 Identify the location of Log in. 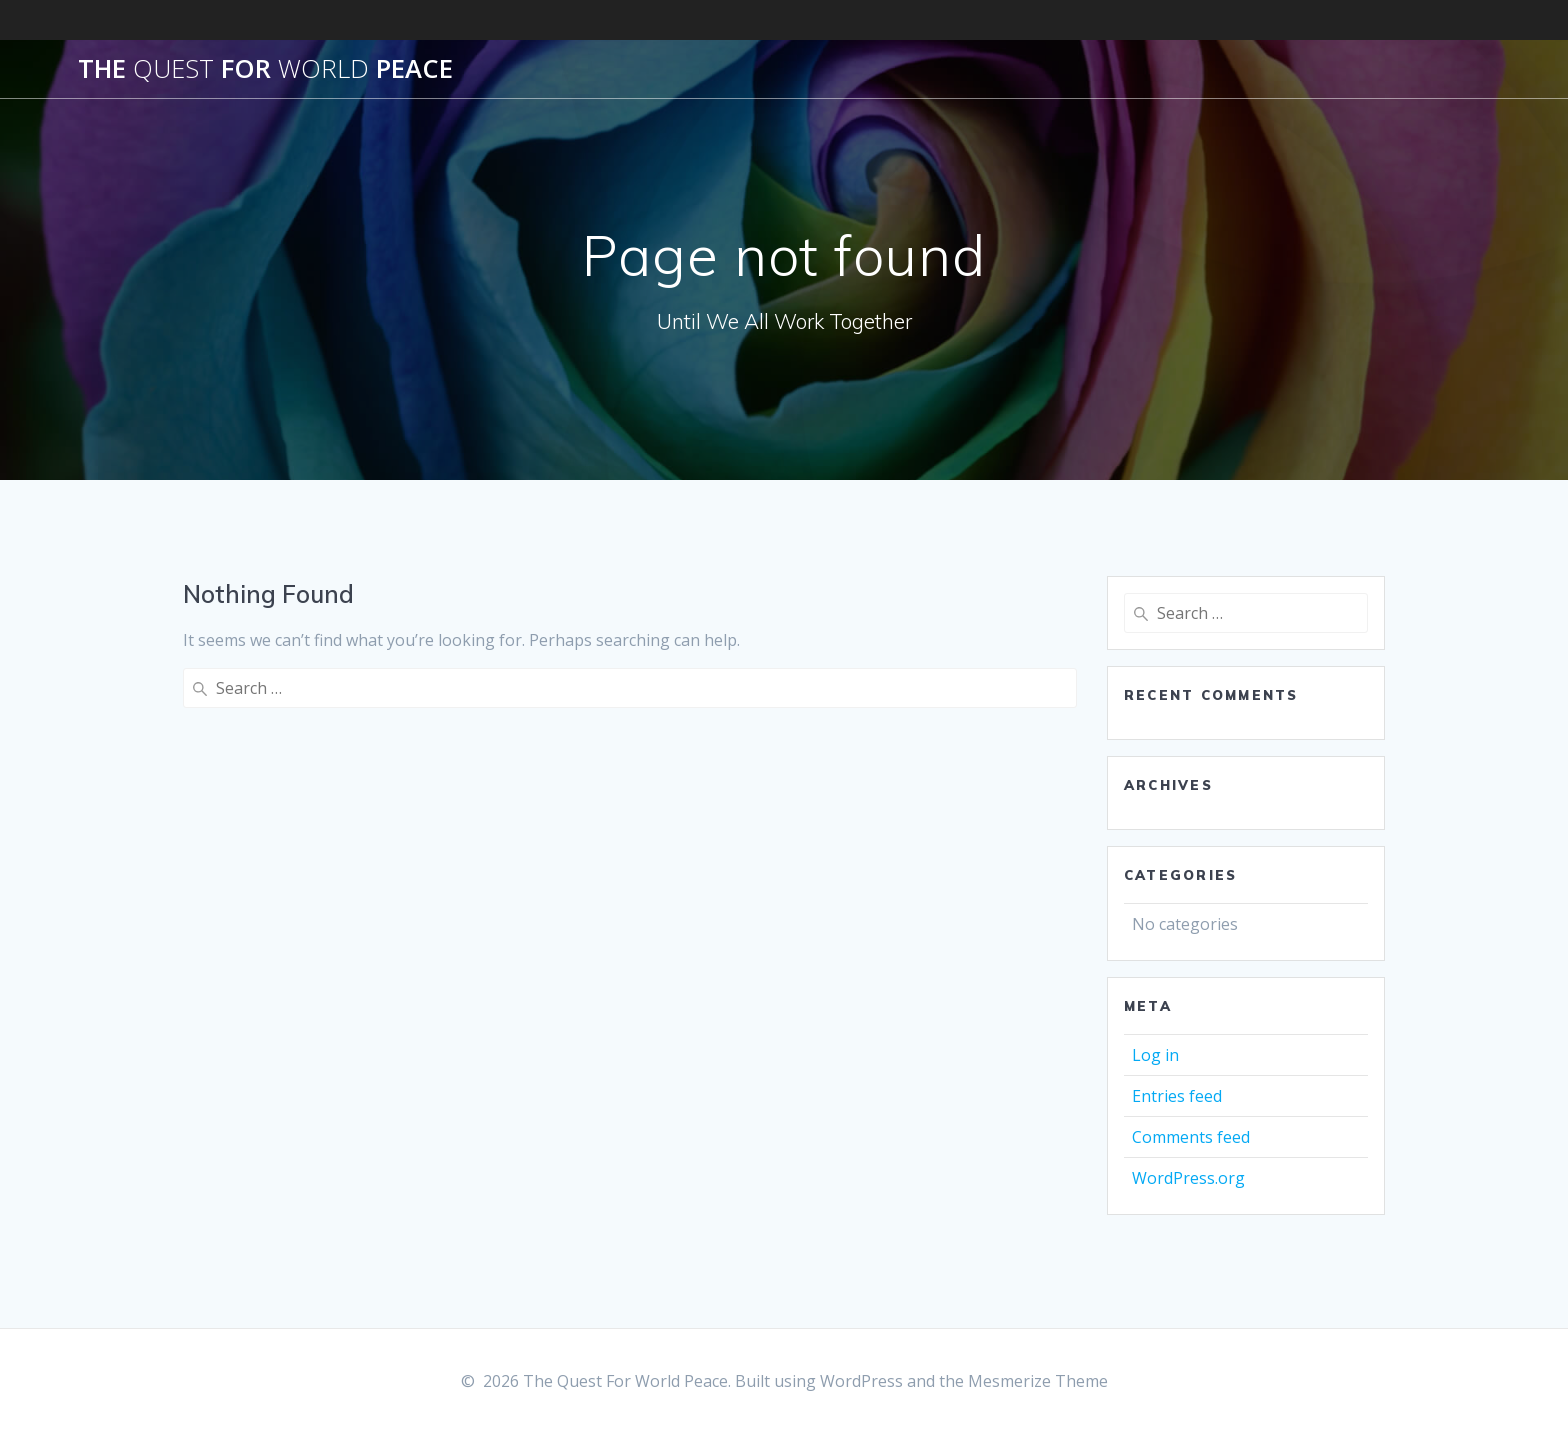
(1155, 1055).